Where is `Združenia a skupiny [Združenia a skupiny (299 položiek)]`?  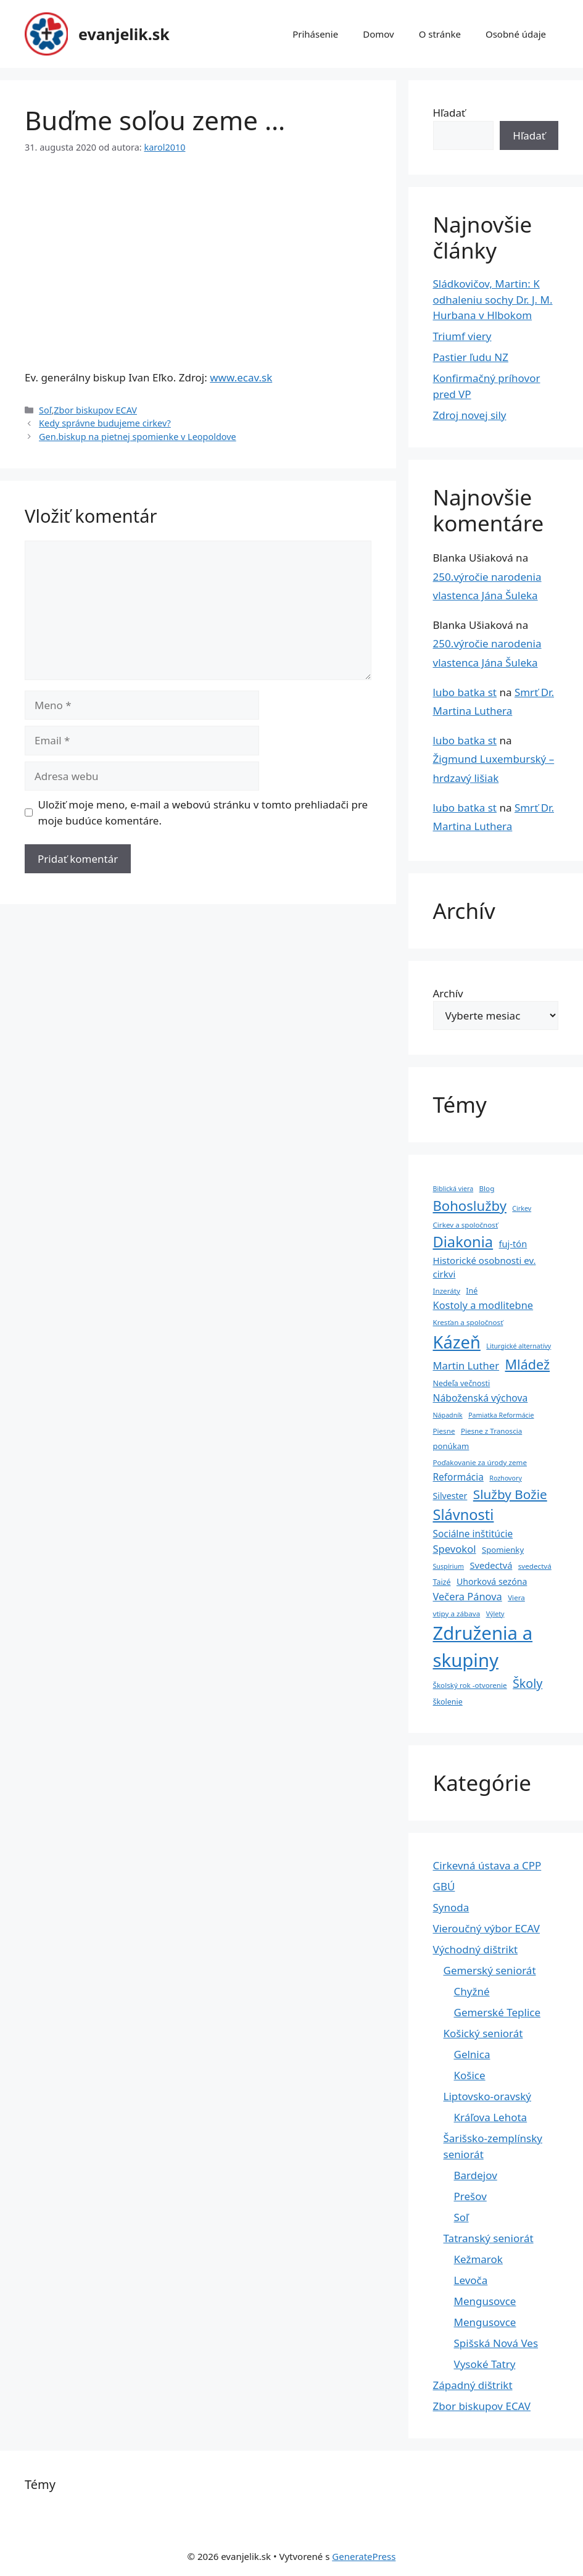
Združenia a skupiny [Združenia a skupiny (299 položiek)] is located at coordinates (483, 1646).